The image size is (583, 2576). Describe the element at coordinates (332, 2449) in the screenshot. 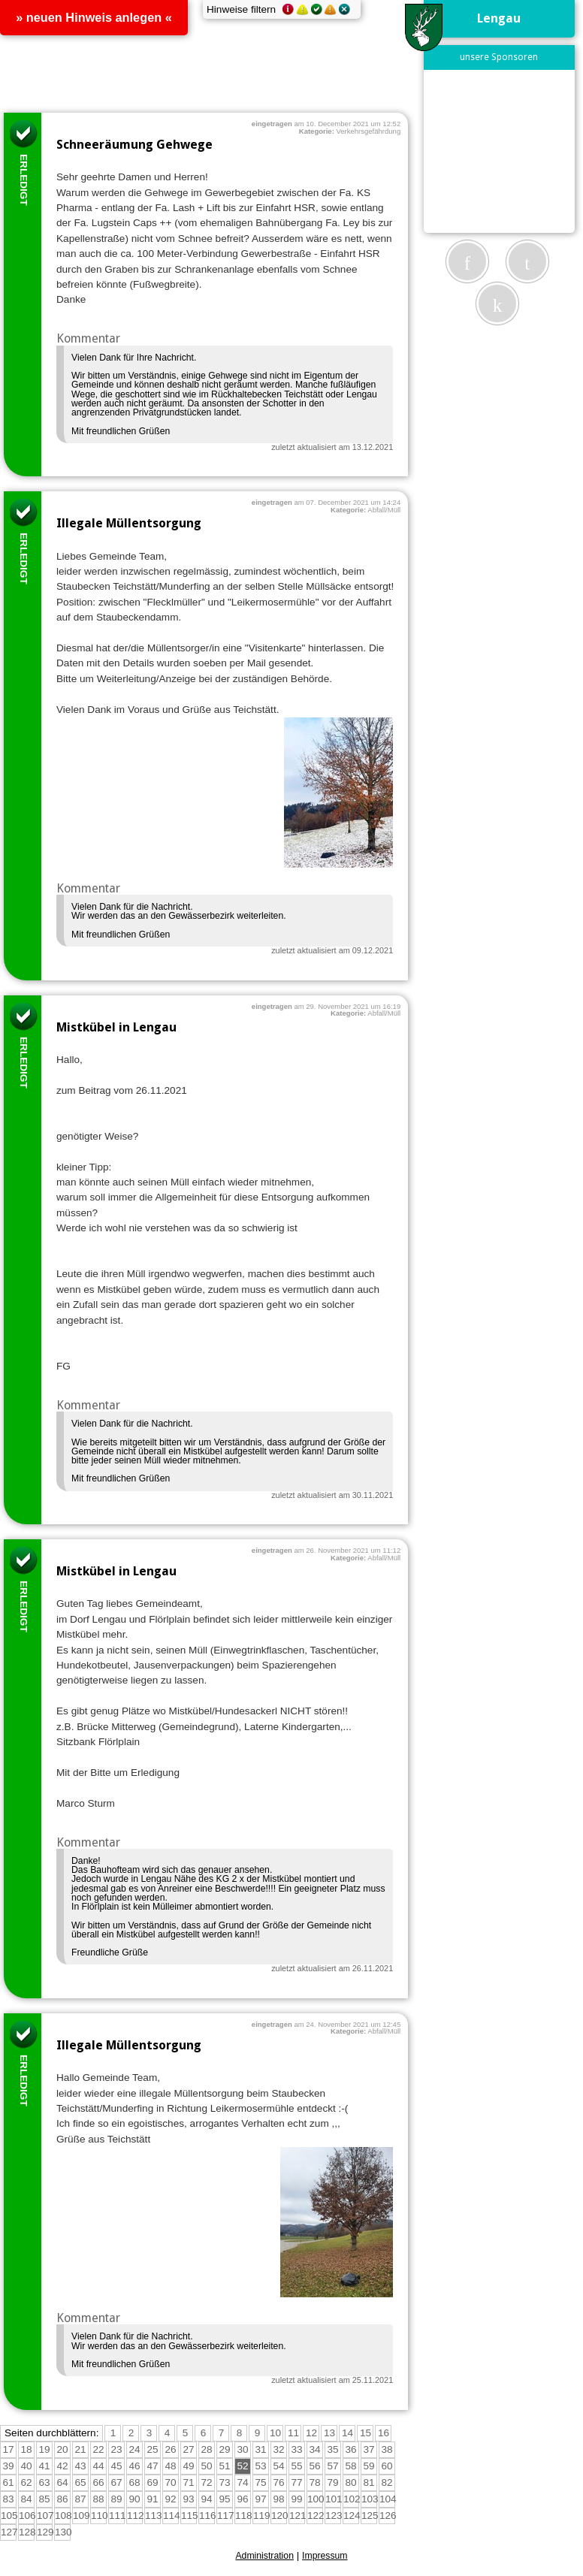

I see `35` at that location.